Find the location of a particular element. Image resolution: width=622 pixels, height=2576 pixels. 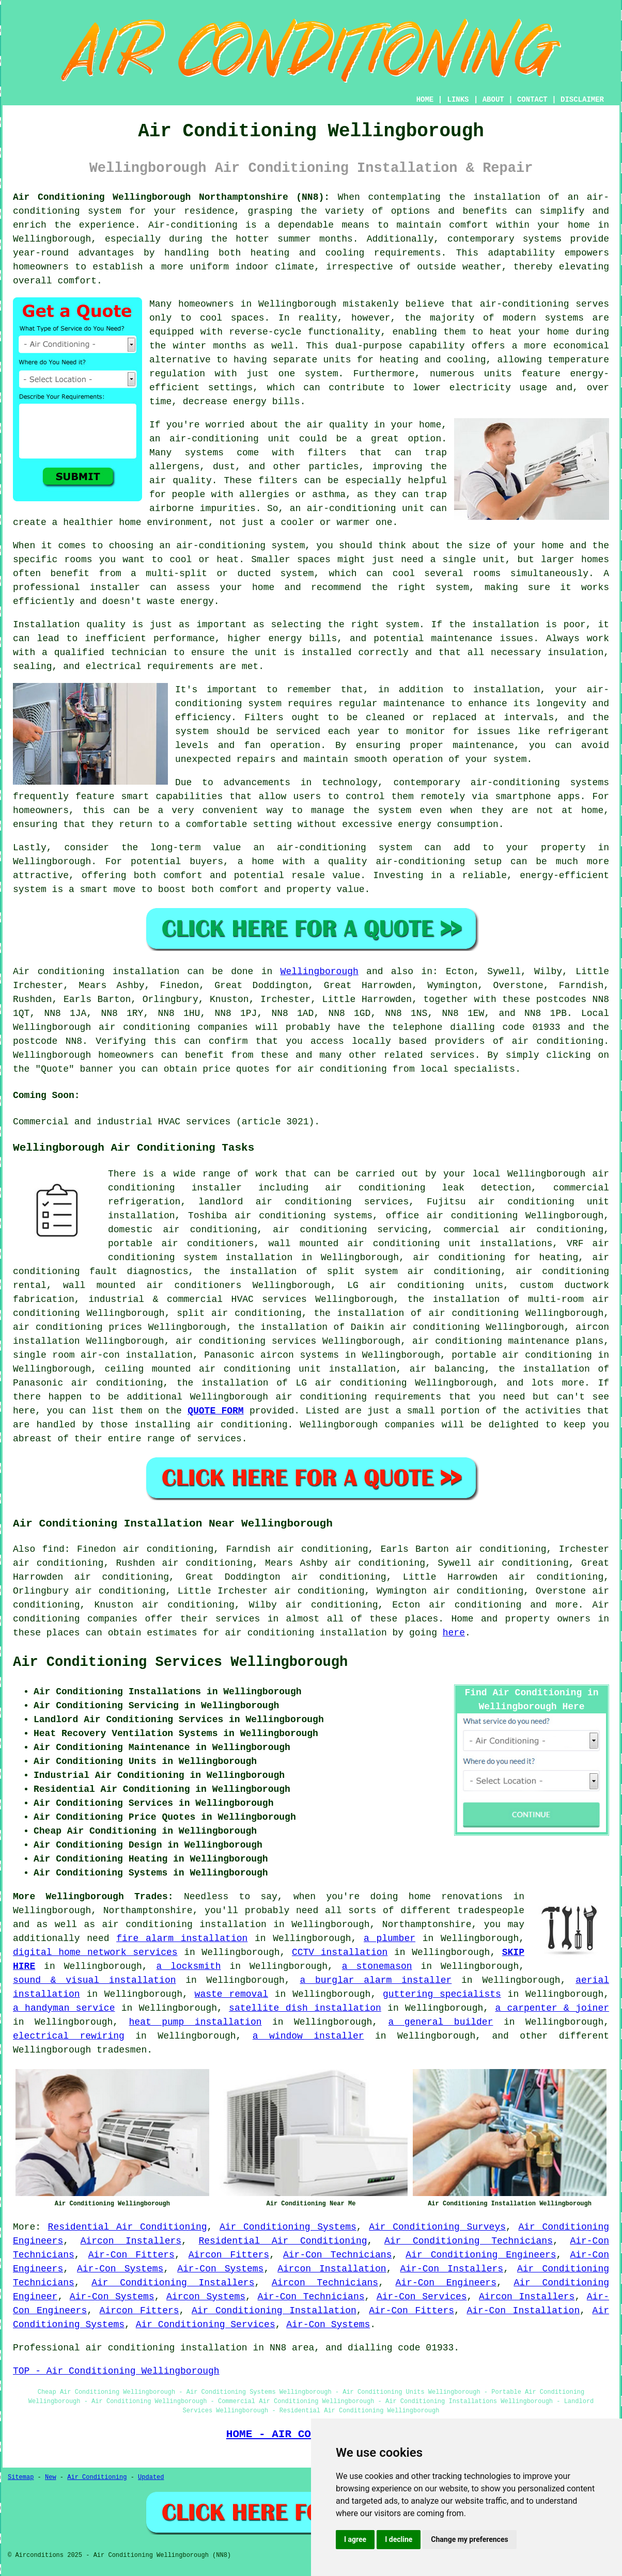

QUOTE FORM is located at coordinates (216, 1411).